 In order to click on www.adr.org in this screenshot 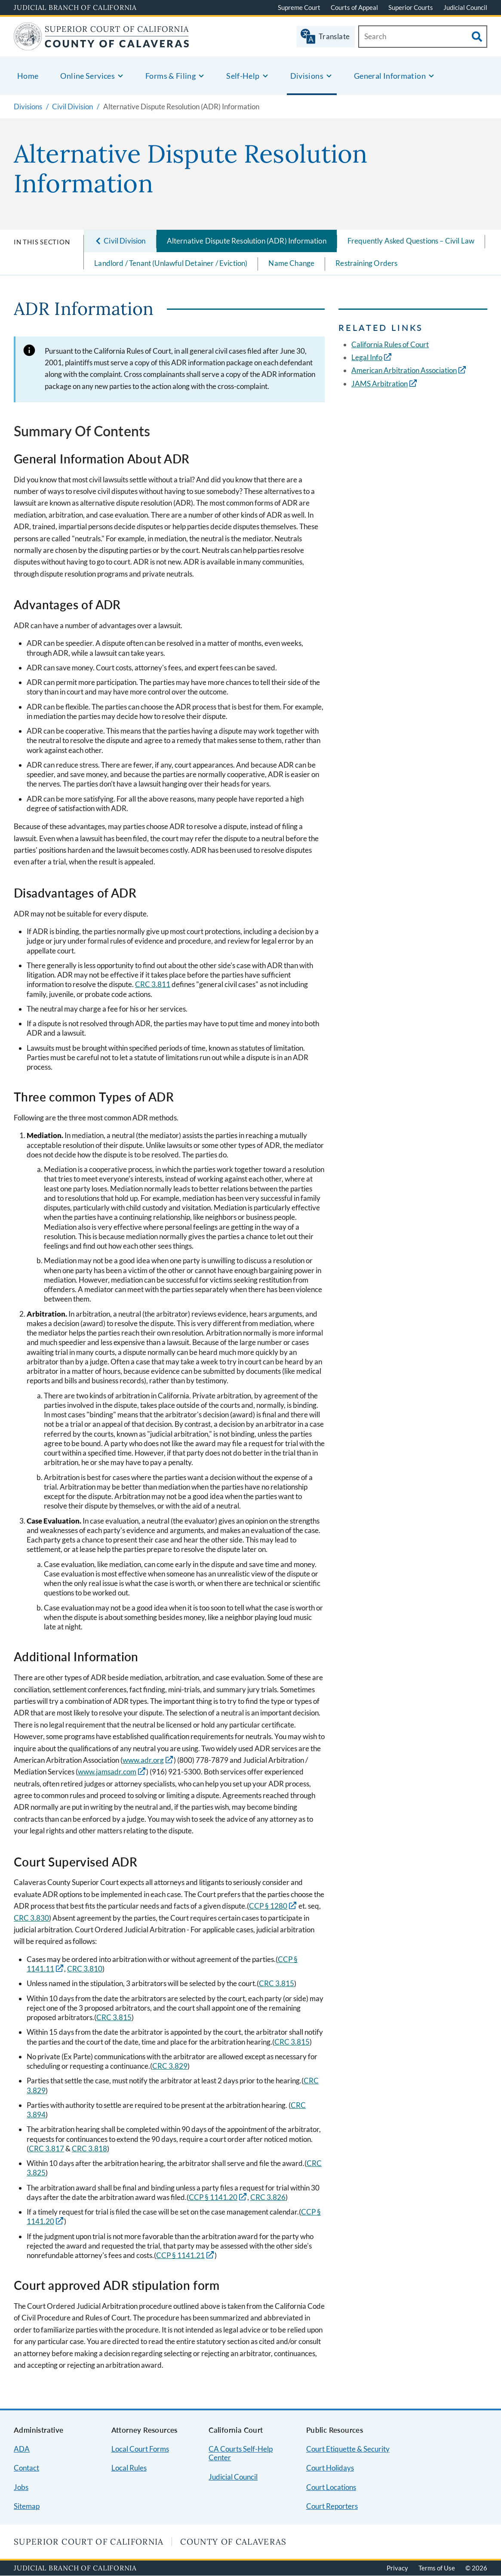, I will do `click(143, 1760)`.